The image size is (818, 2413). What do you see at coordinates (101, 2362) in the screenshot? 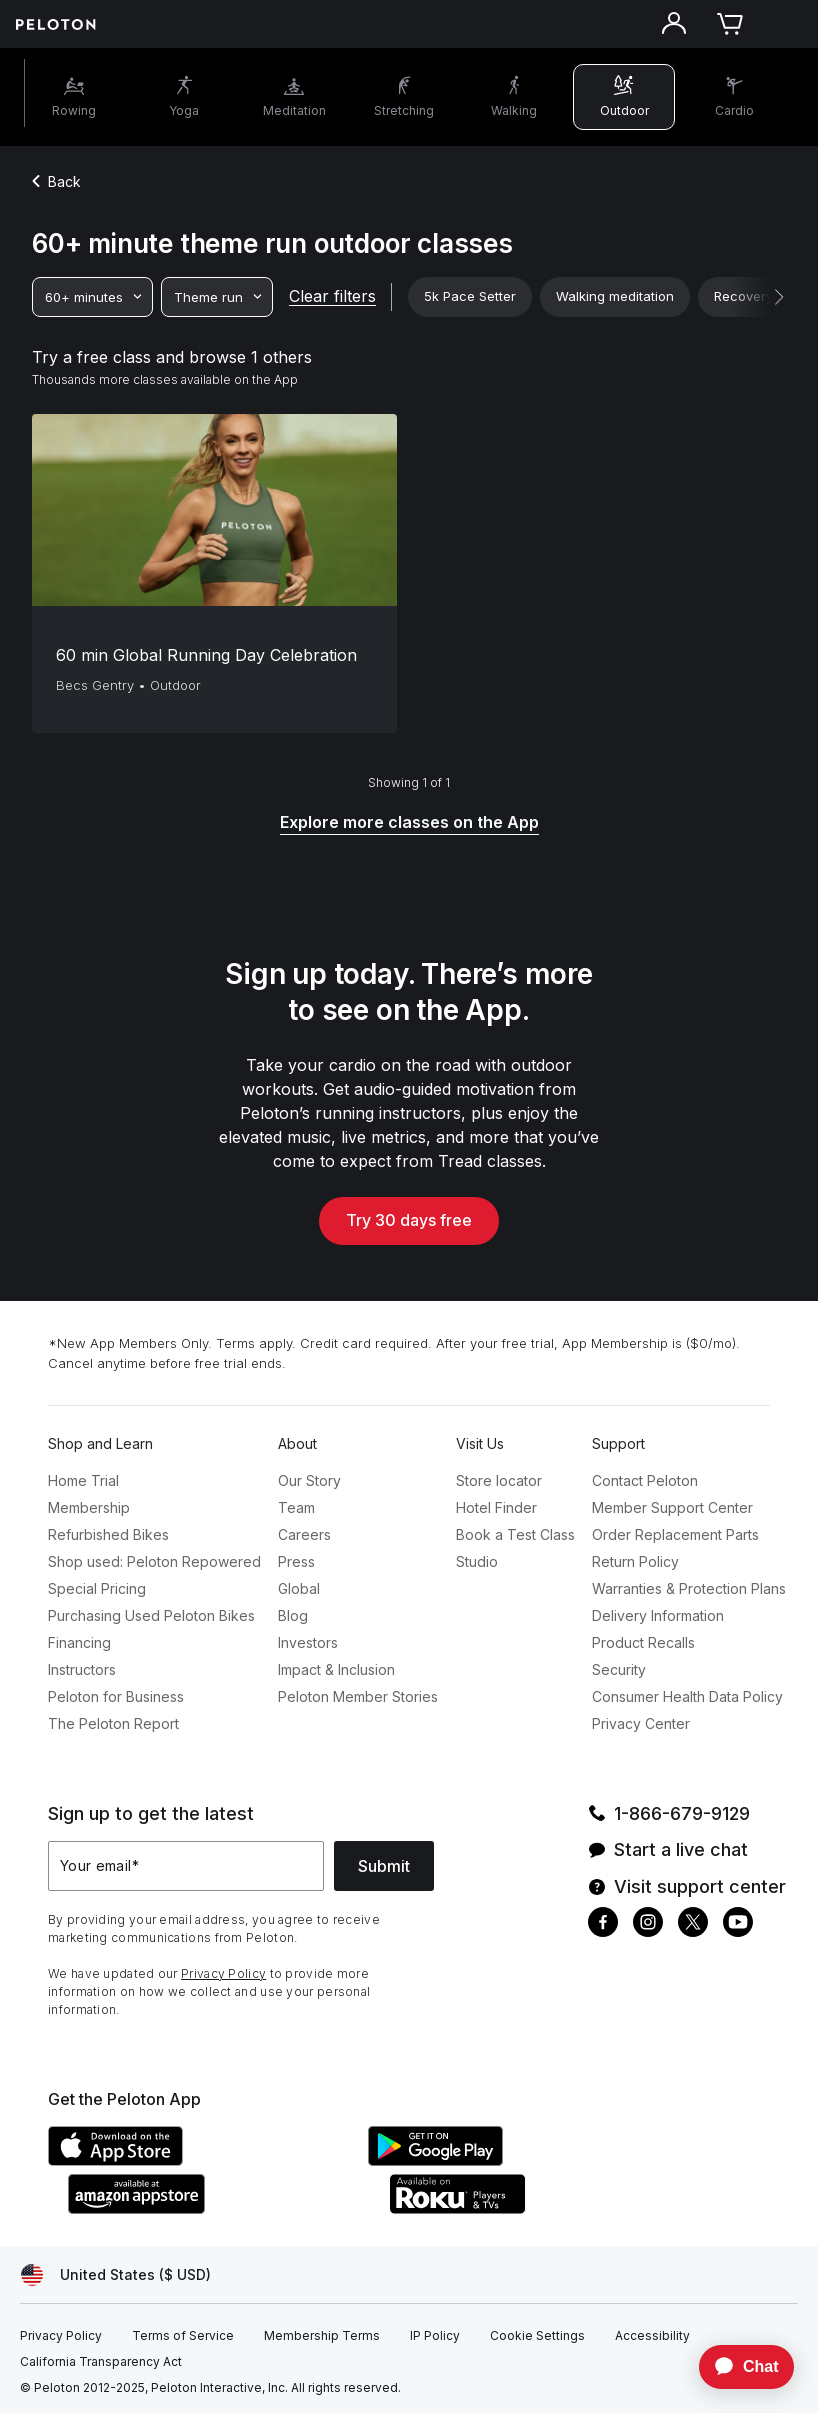
I see `[California Transparency Act]` at bounding box center [101, 2362].